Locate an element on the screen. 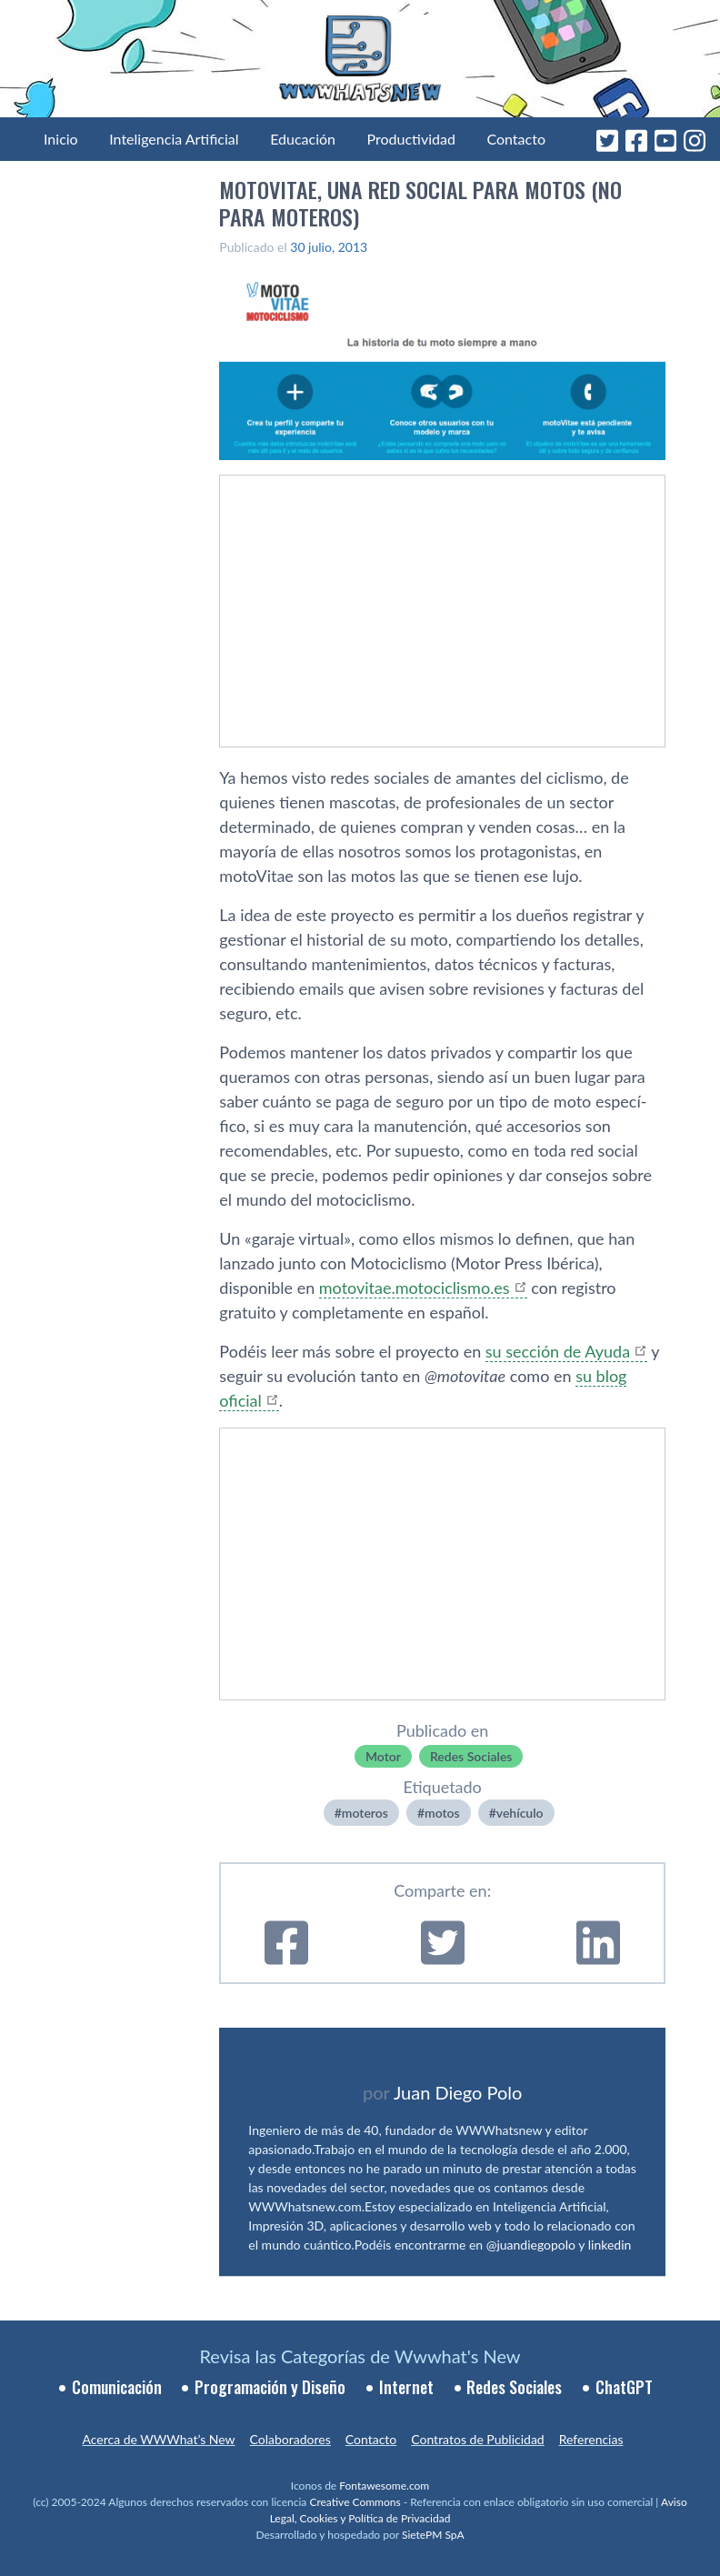 The height and width of the screenshot is (2576, 720). Referencias is located at coordinates (591, 2439).